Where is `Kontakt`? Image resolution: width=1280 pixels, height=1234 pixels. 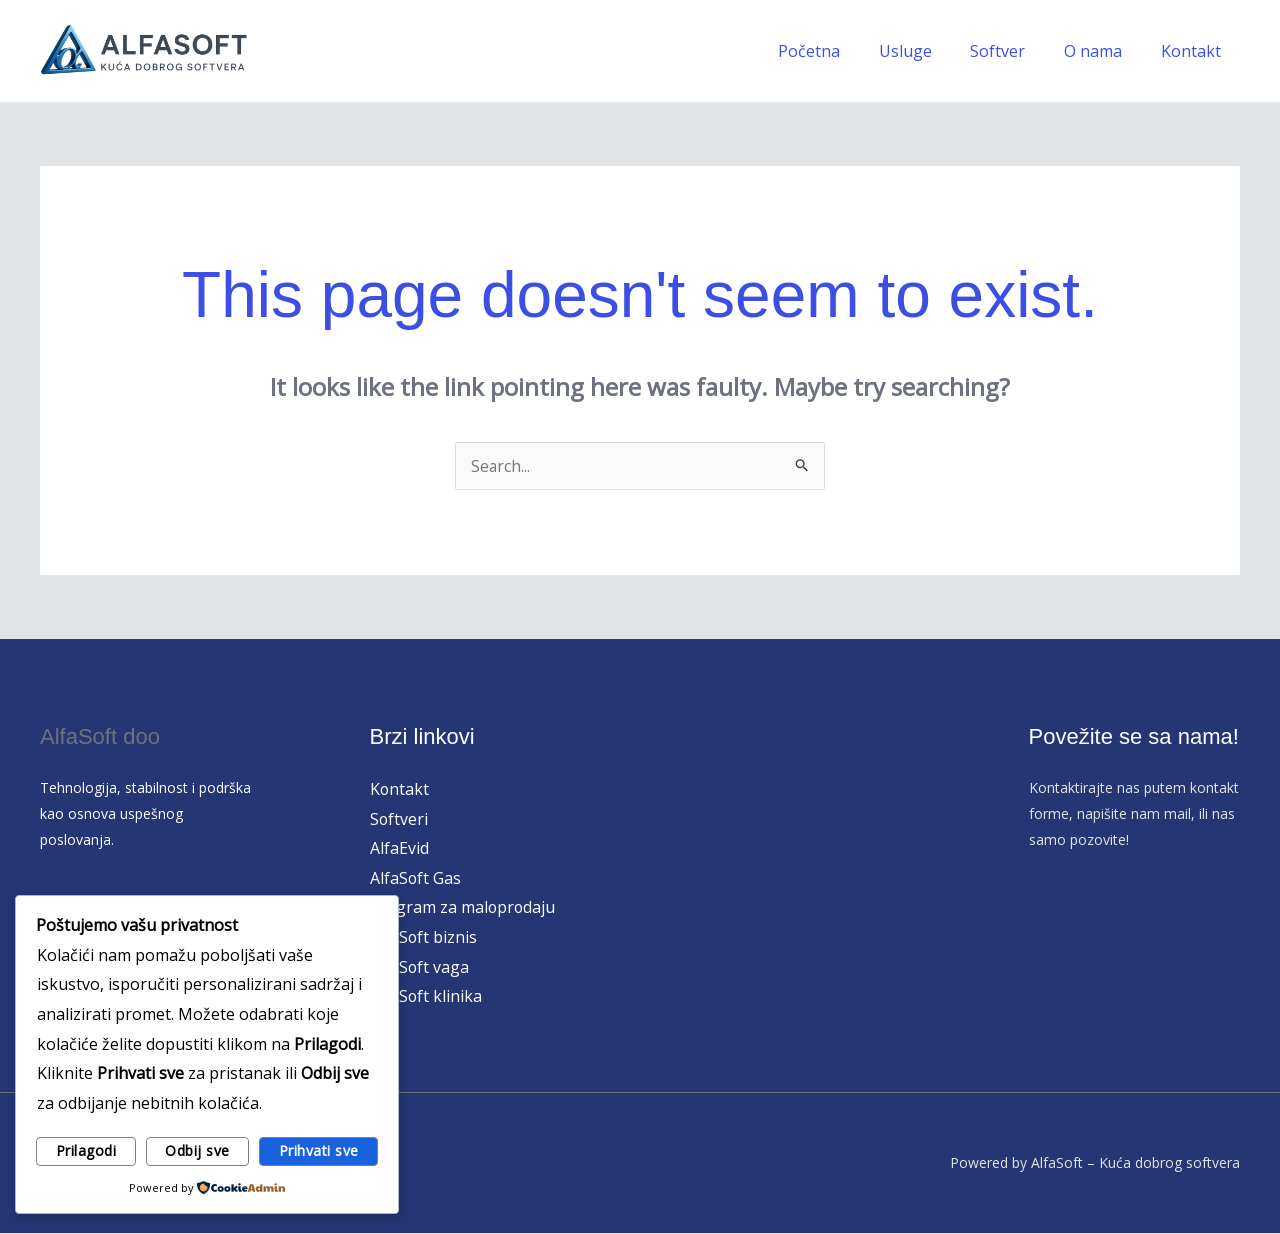
Kontakt is located at coordinates (1194, 51).